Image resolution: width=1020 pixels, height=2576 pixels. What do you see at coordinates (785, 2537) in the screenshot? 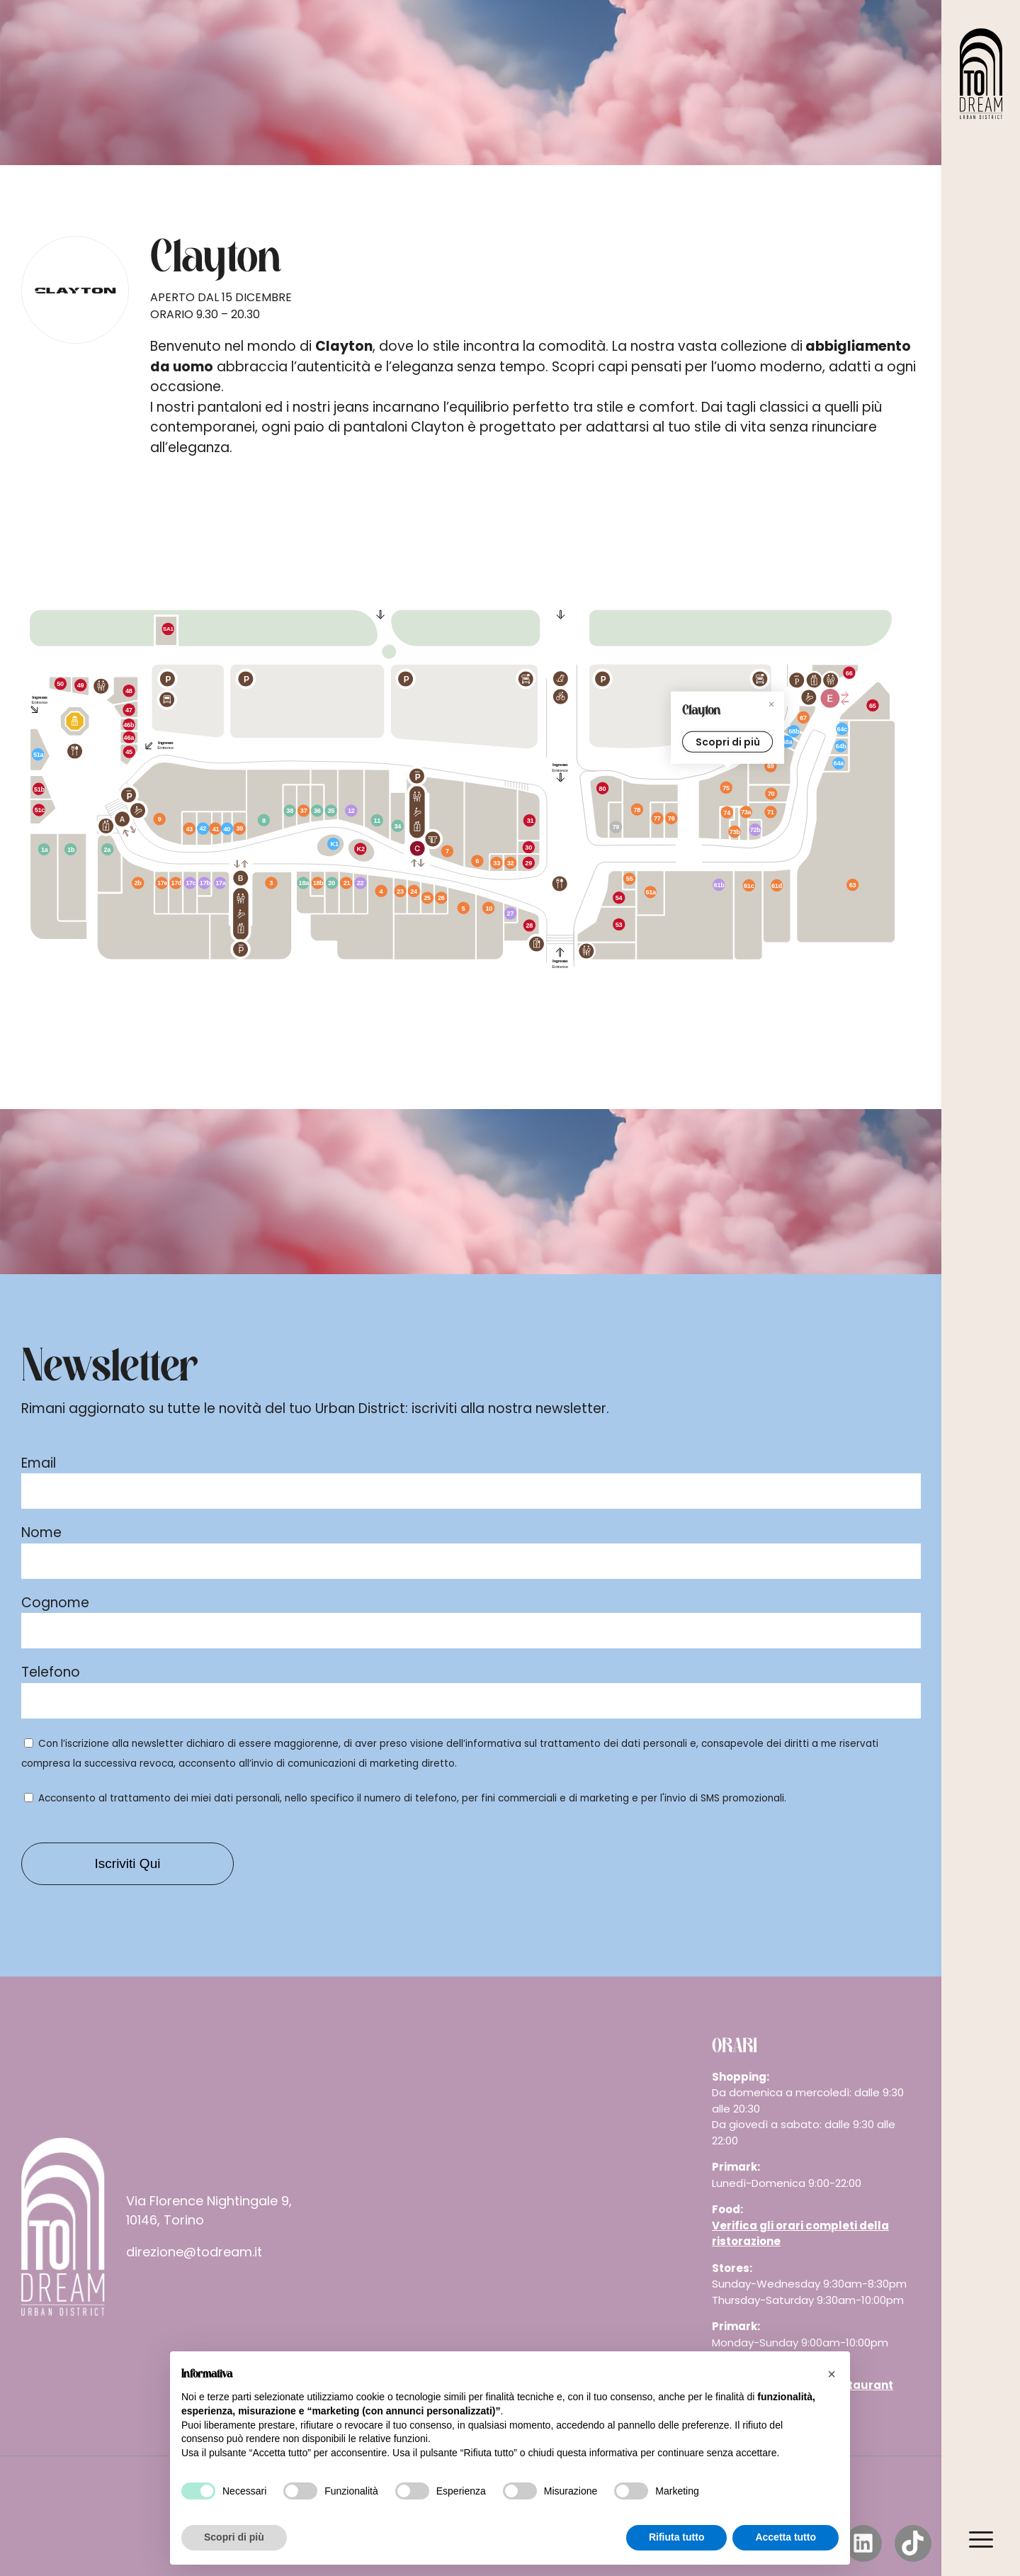
I see `Accetta tutto [button]` at bounding box center [785, 2537].